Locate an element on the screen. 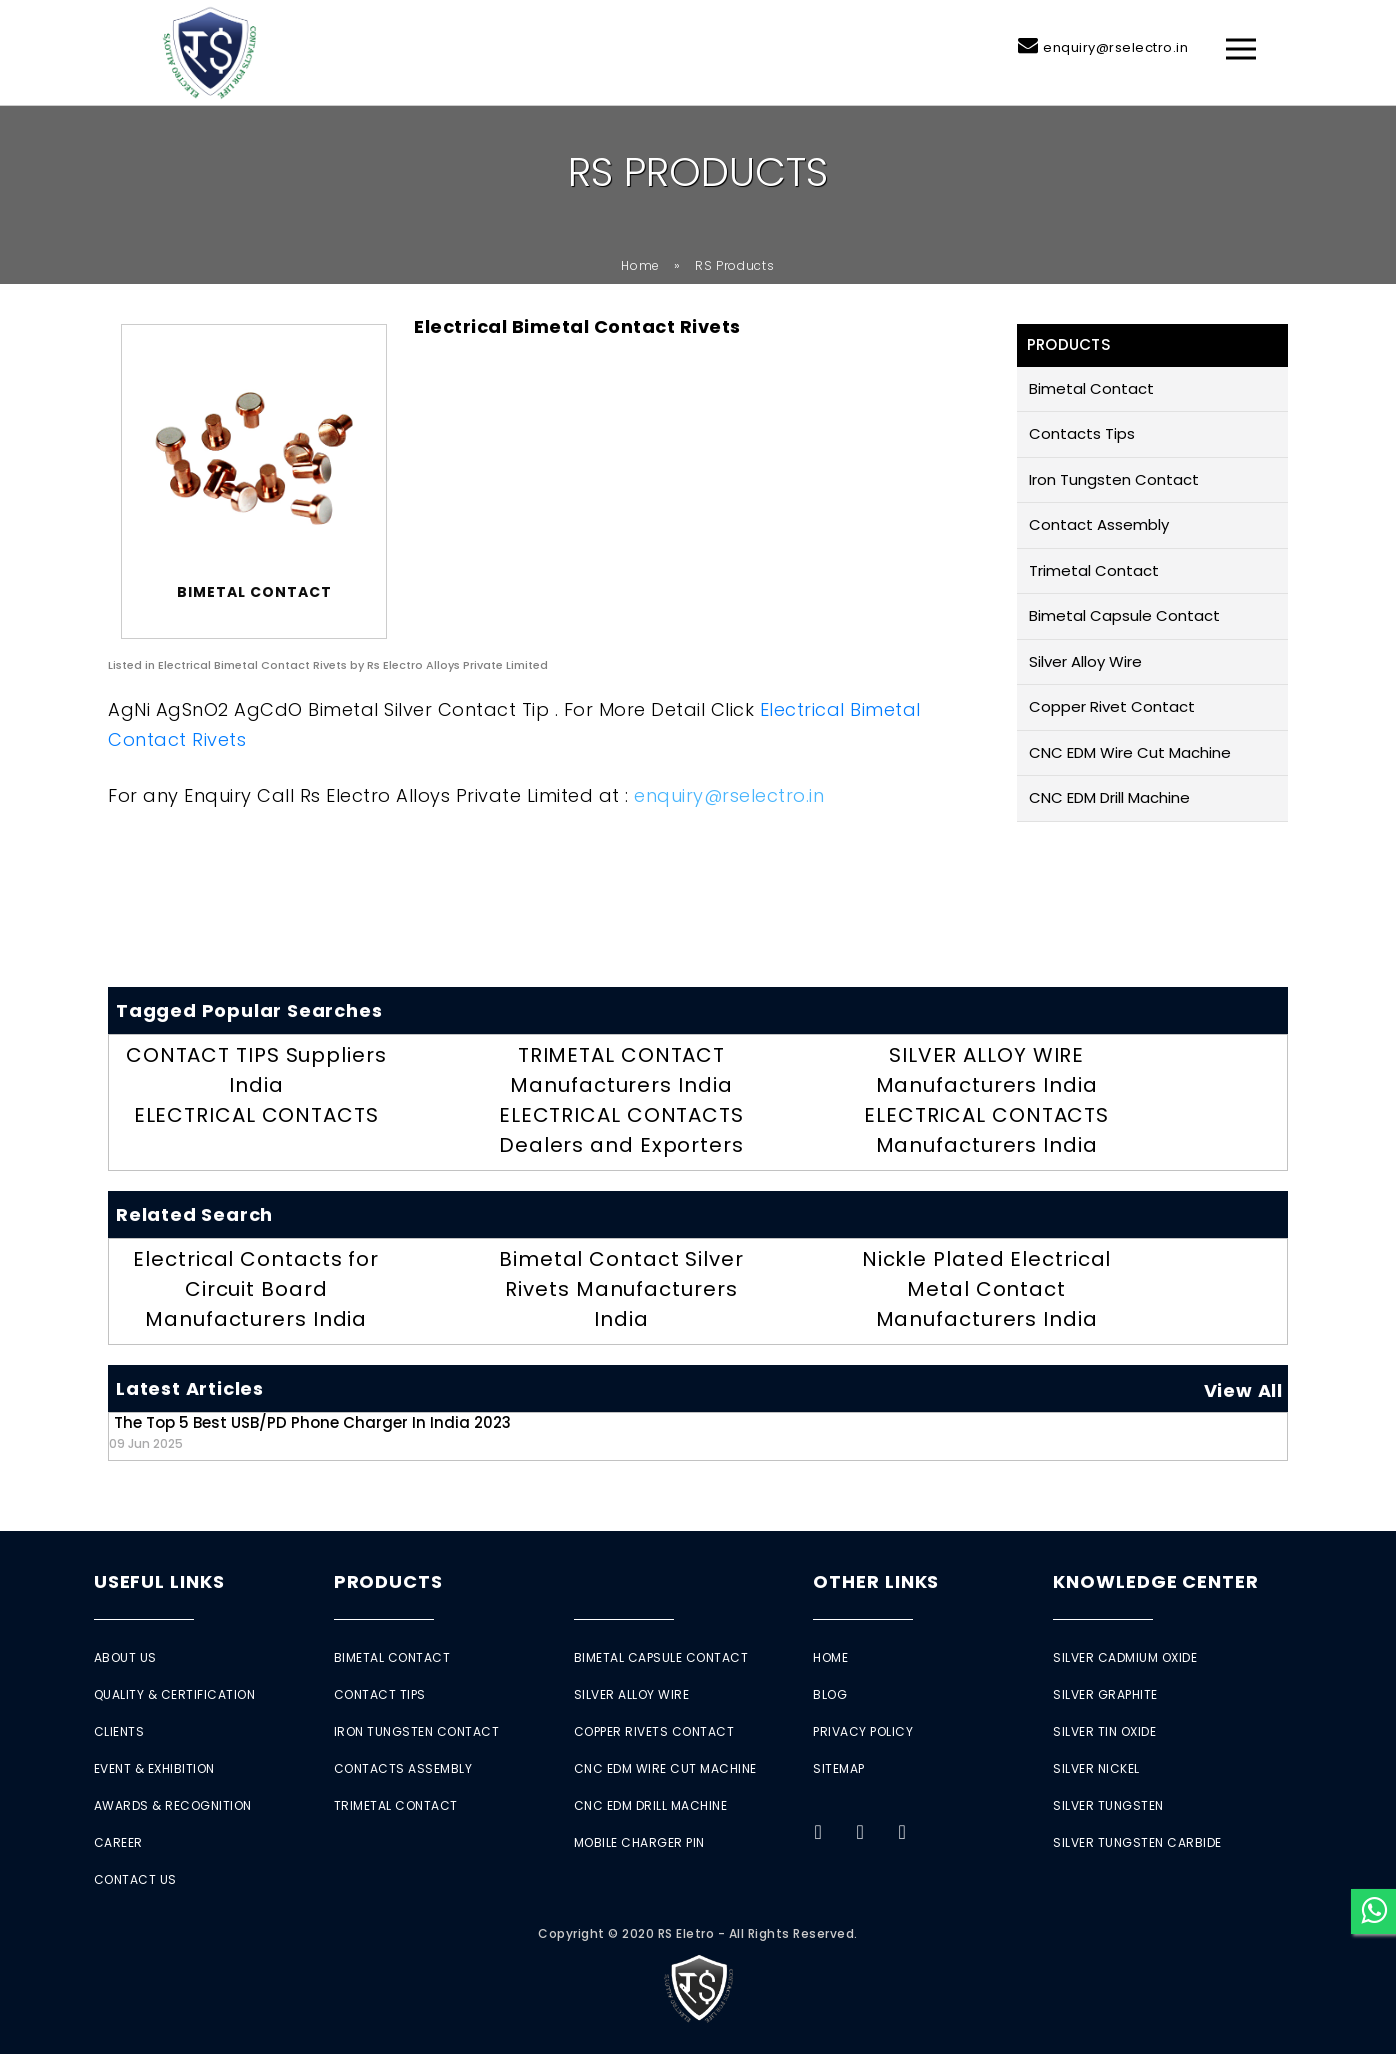 The height and width of the screenshot is (2054, 1396). Silver Nickel is located at coordinates (1096, 1768).